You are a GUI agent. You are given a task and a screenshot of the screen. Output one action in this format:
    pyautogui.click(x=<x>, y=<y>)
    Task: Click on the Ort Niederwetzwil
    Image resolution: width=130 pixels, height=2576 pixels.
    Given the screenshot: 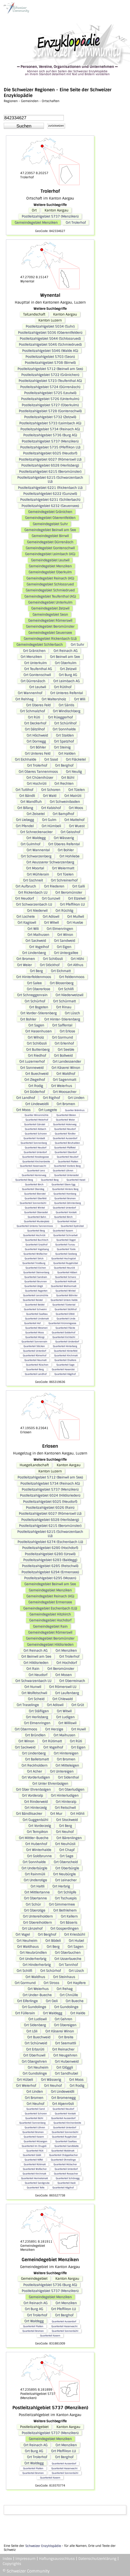 What is the action you would take?
    pyautogui.click(x=69, y=995)
    